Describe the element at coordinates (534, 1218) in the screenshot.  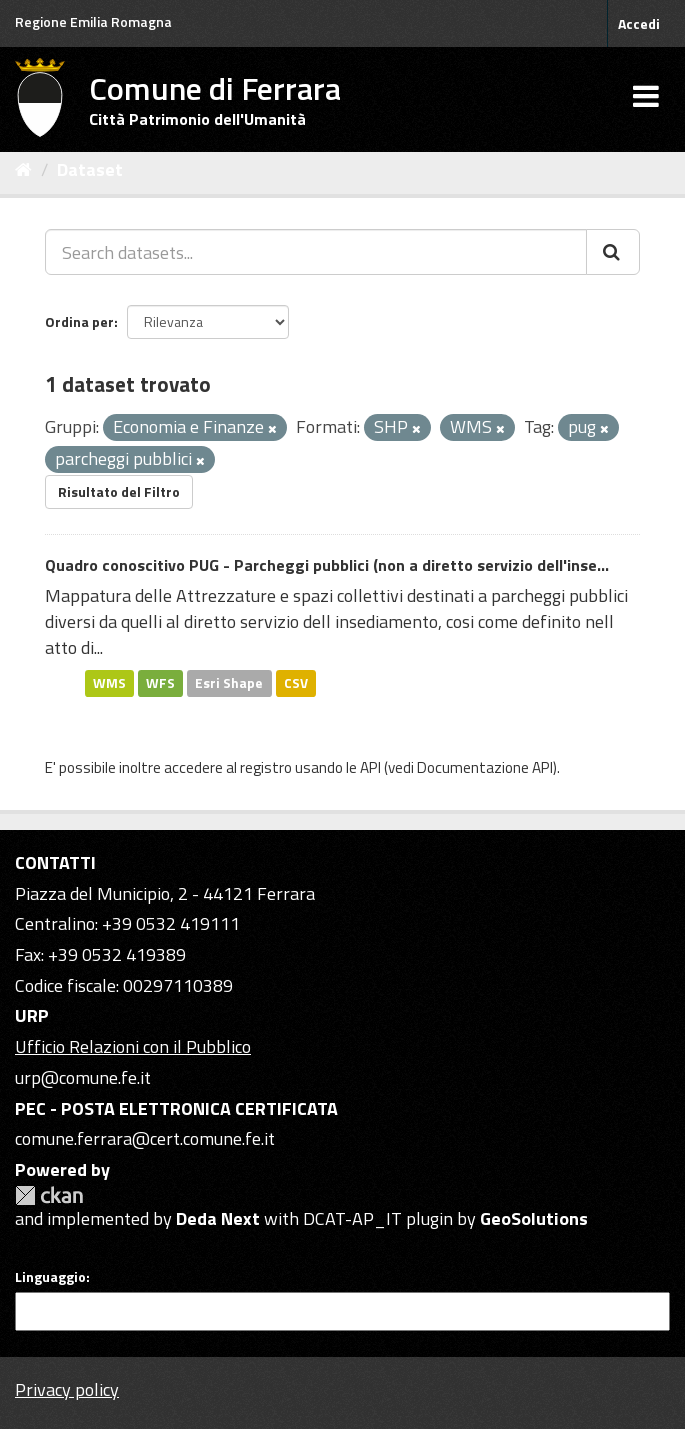
I see `GeoSolutions` at that location.